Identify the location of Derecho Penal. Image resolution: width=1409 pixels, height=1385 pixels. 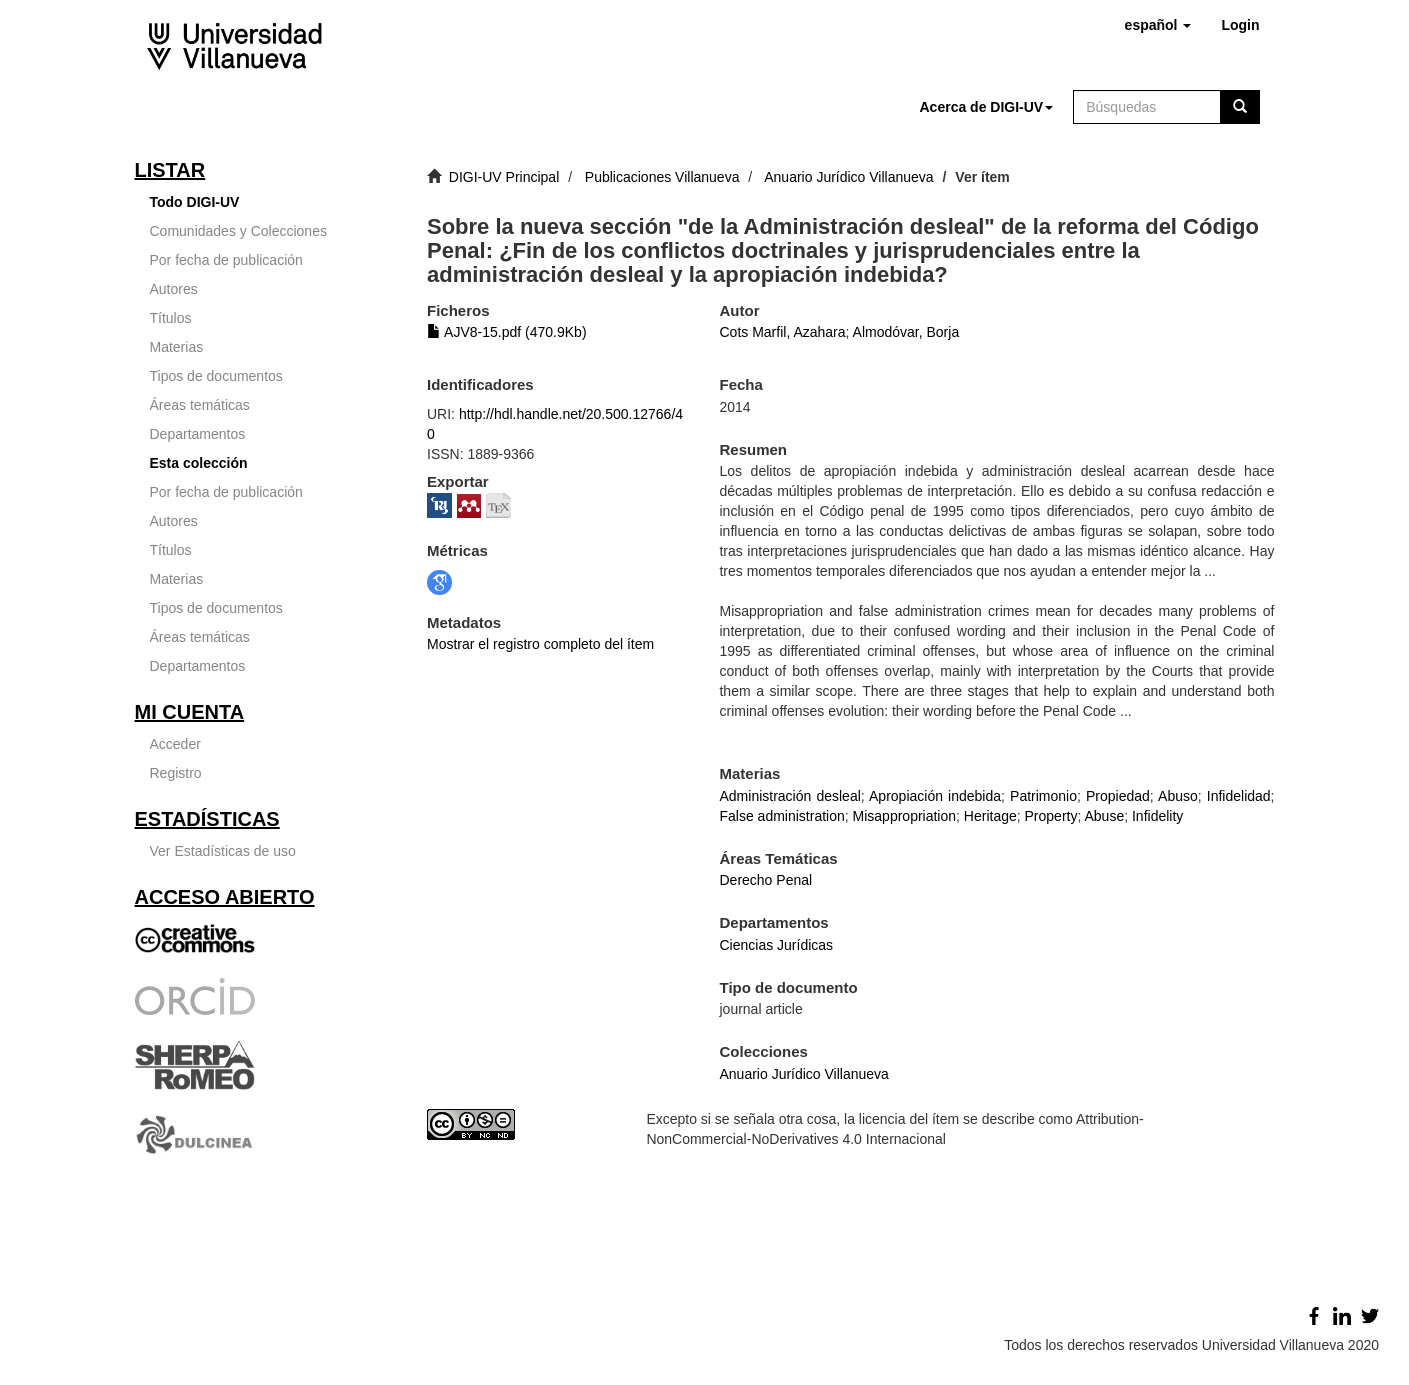
(765, 880).